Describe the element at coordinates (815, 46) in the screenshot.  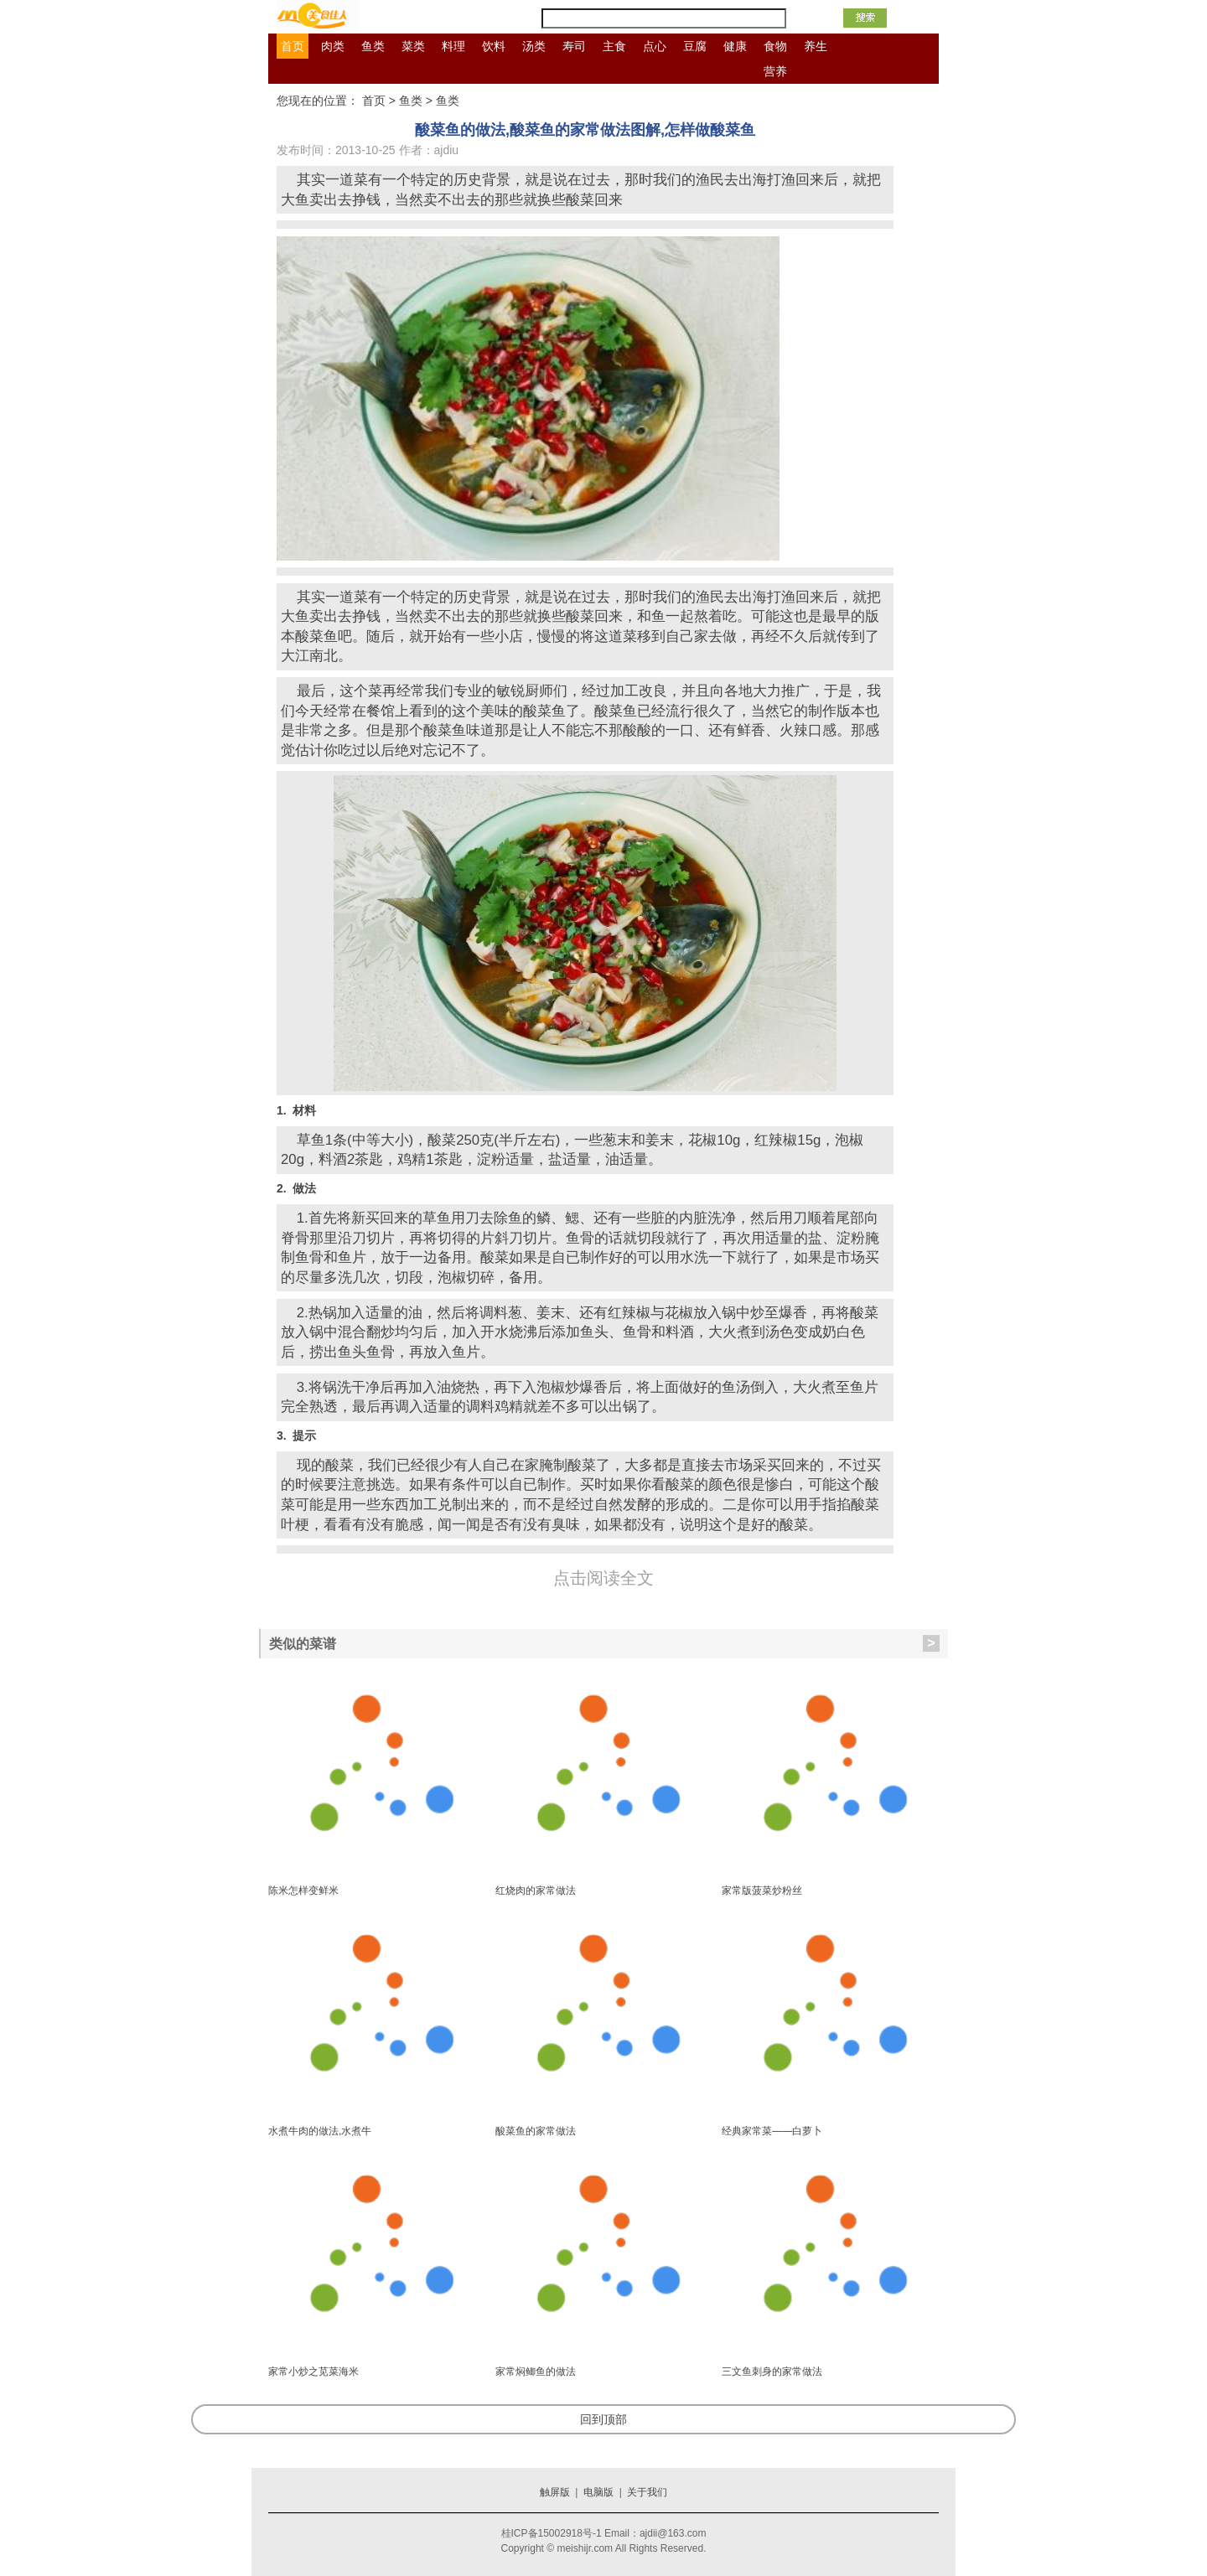
I see `养生` at that location.